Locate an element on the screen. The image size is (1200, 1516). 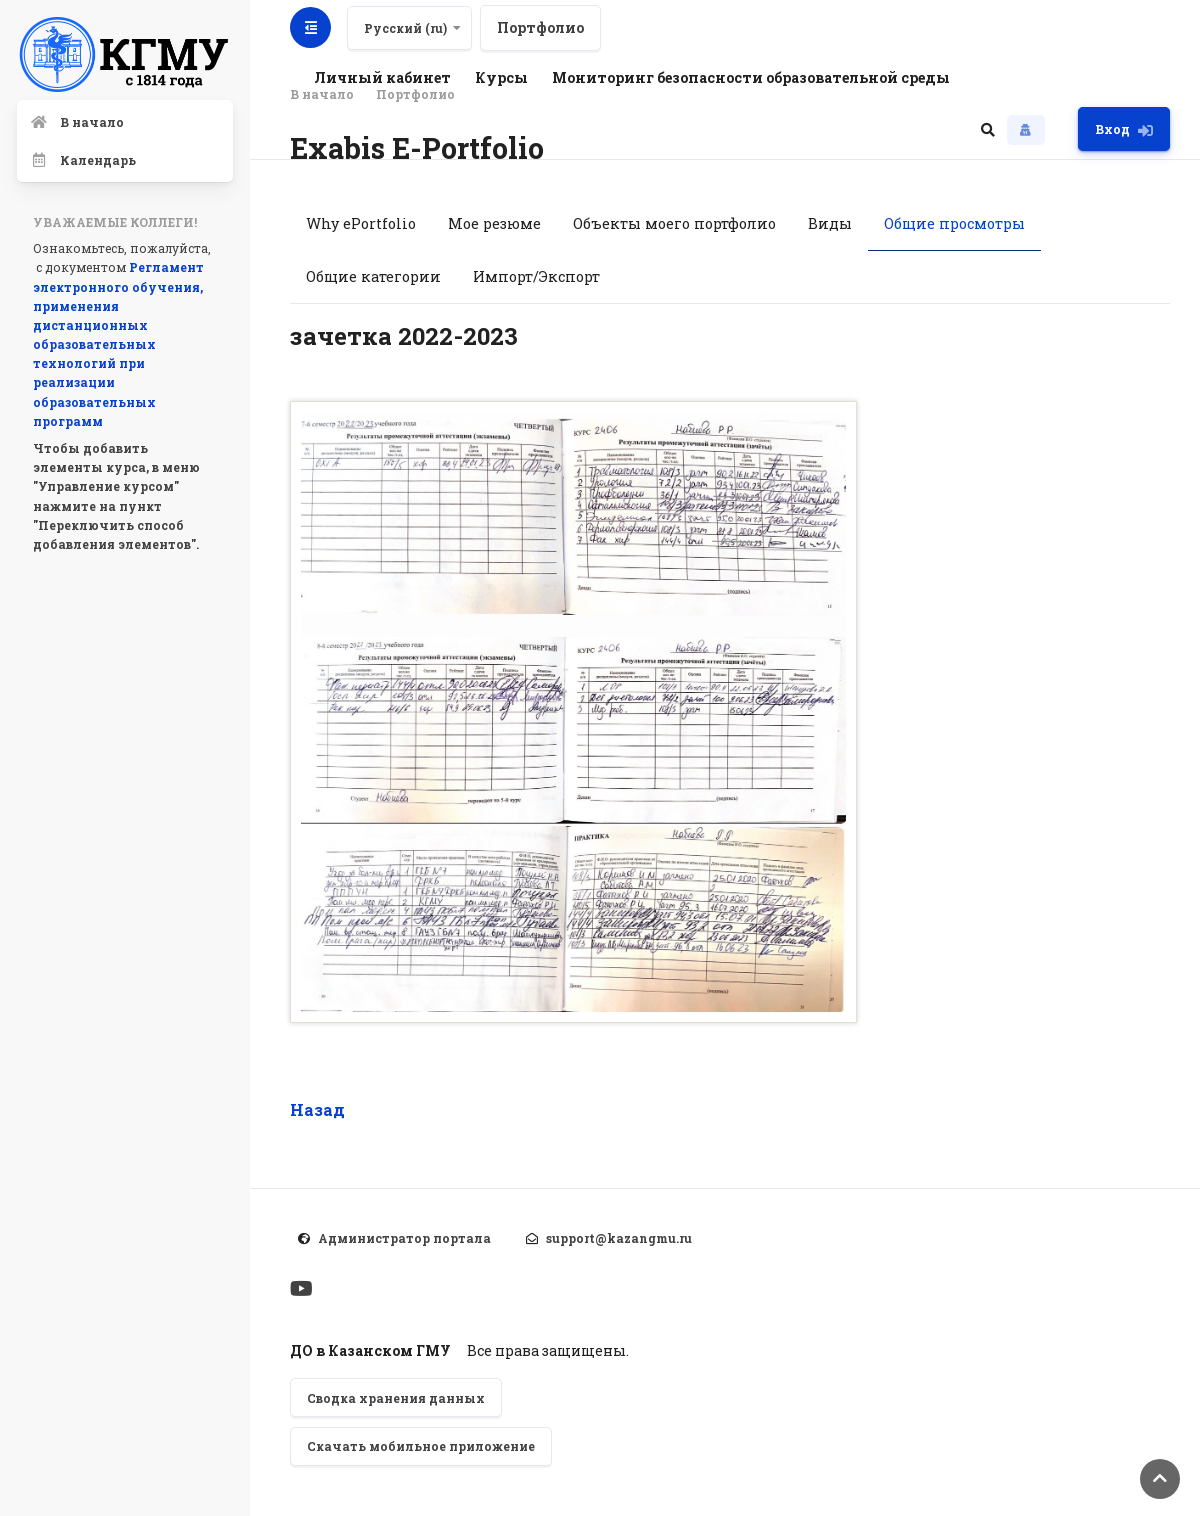
В начало is located at coordinates (322, 94).